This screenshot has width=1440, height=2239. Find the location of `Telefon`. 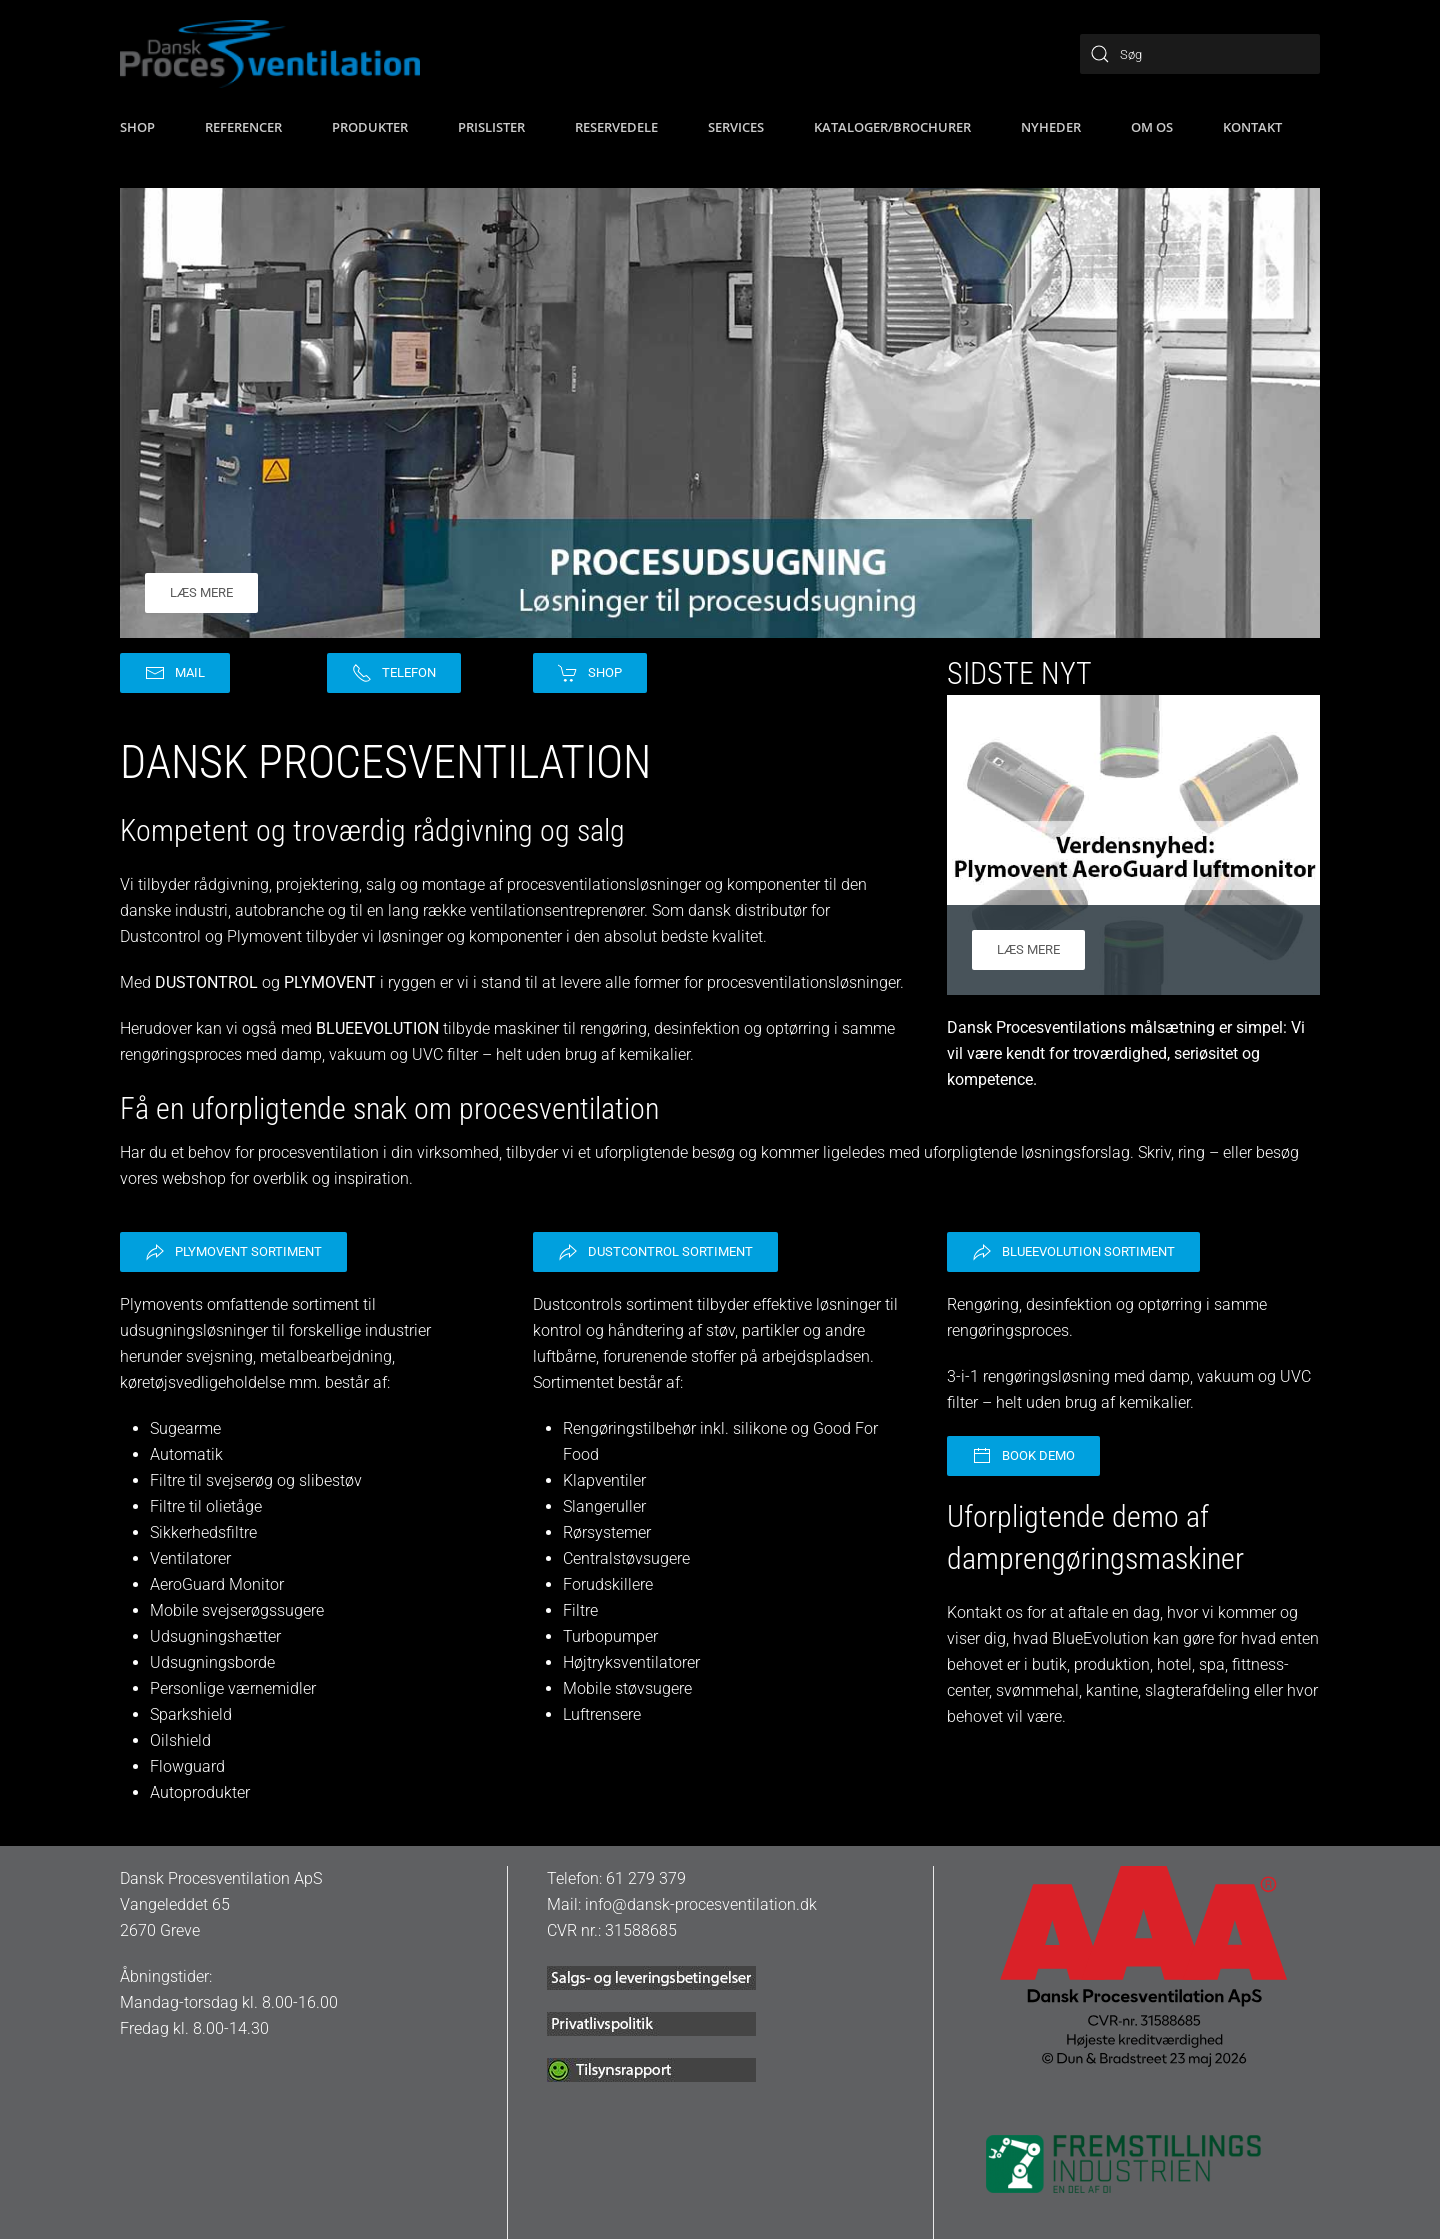

Telefon is located at coordinates (394, 673).